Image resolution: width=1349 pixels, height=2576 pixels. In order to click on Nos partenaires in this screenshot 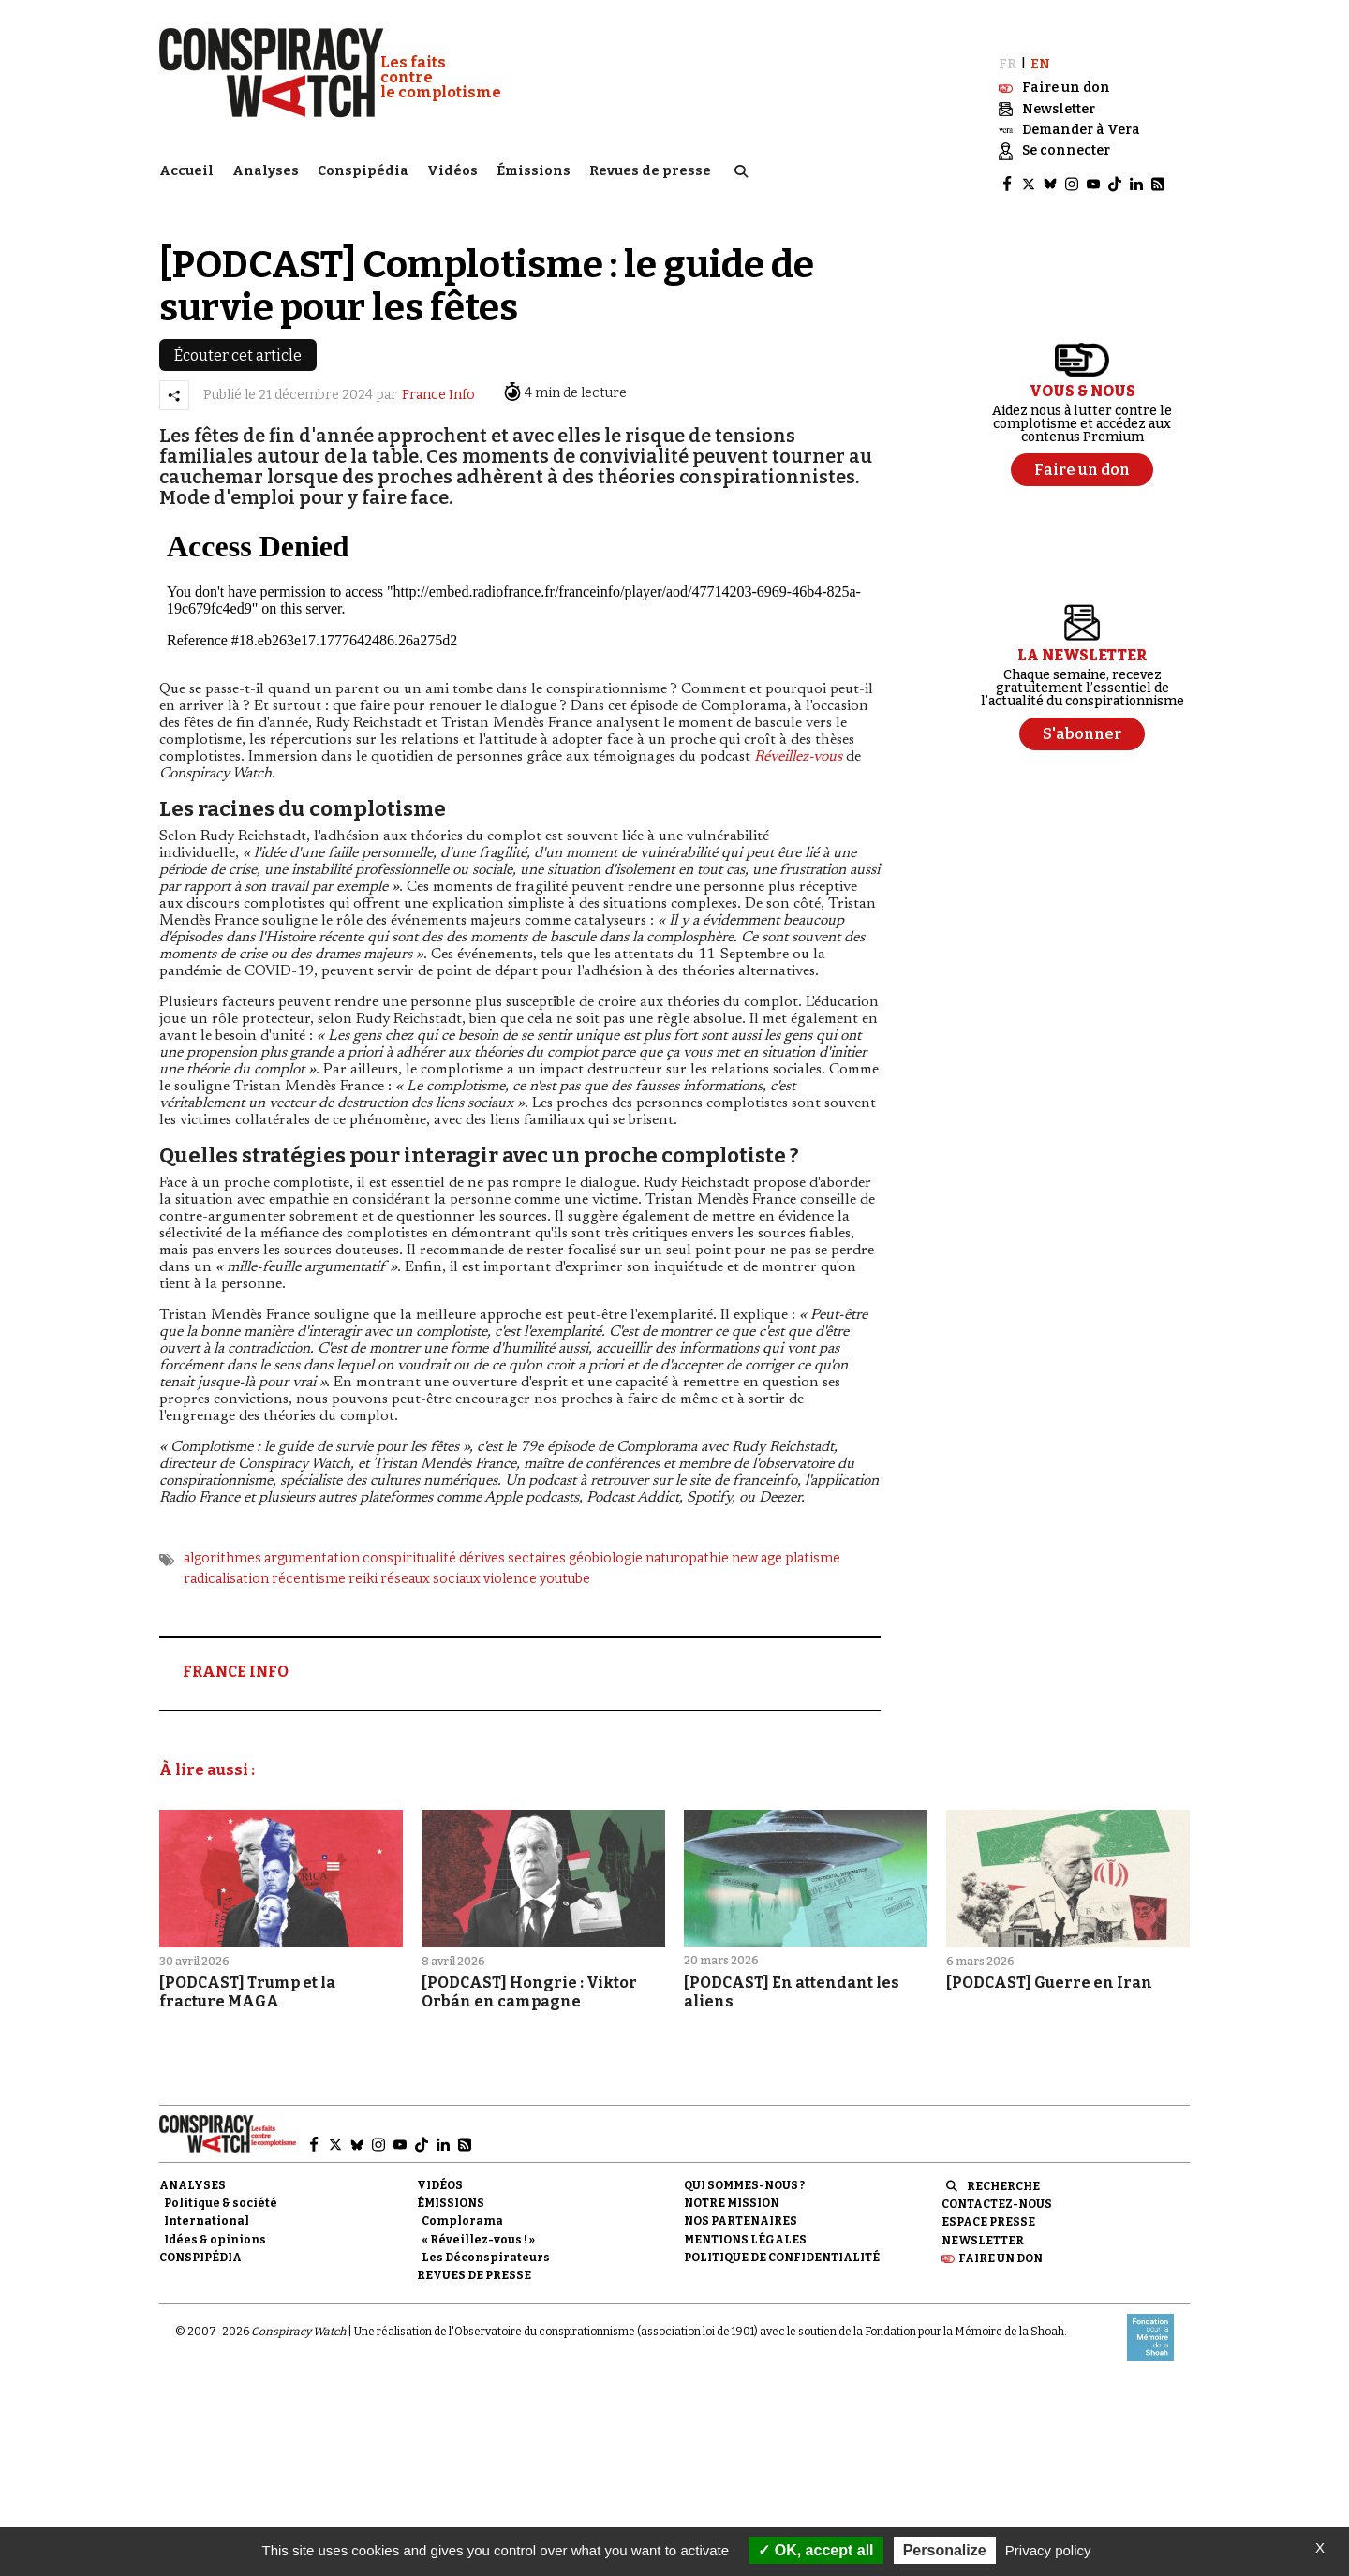, I will do `click(740, 2202)`.